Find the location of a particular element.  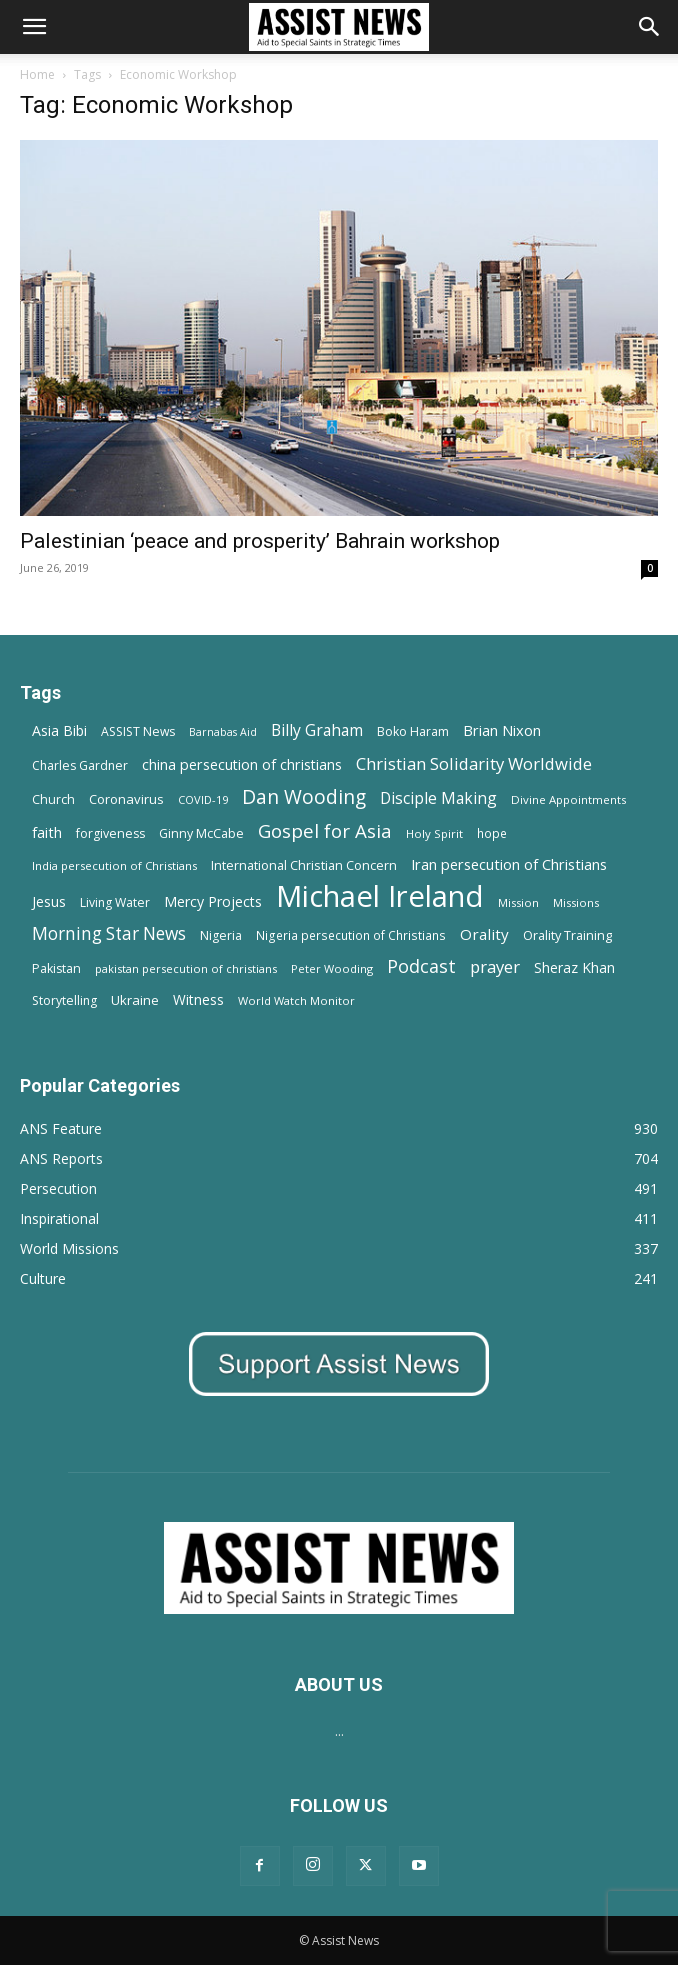

forgiveness [forgiveness (15 items)] is located at coordinates (110, 833).